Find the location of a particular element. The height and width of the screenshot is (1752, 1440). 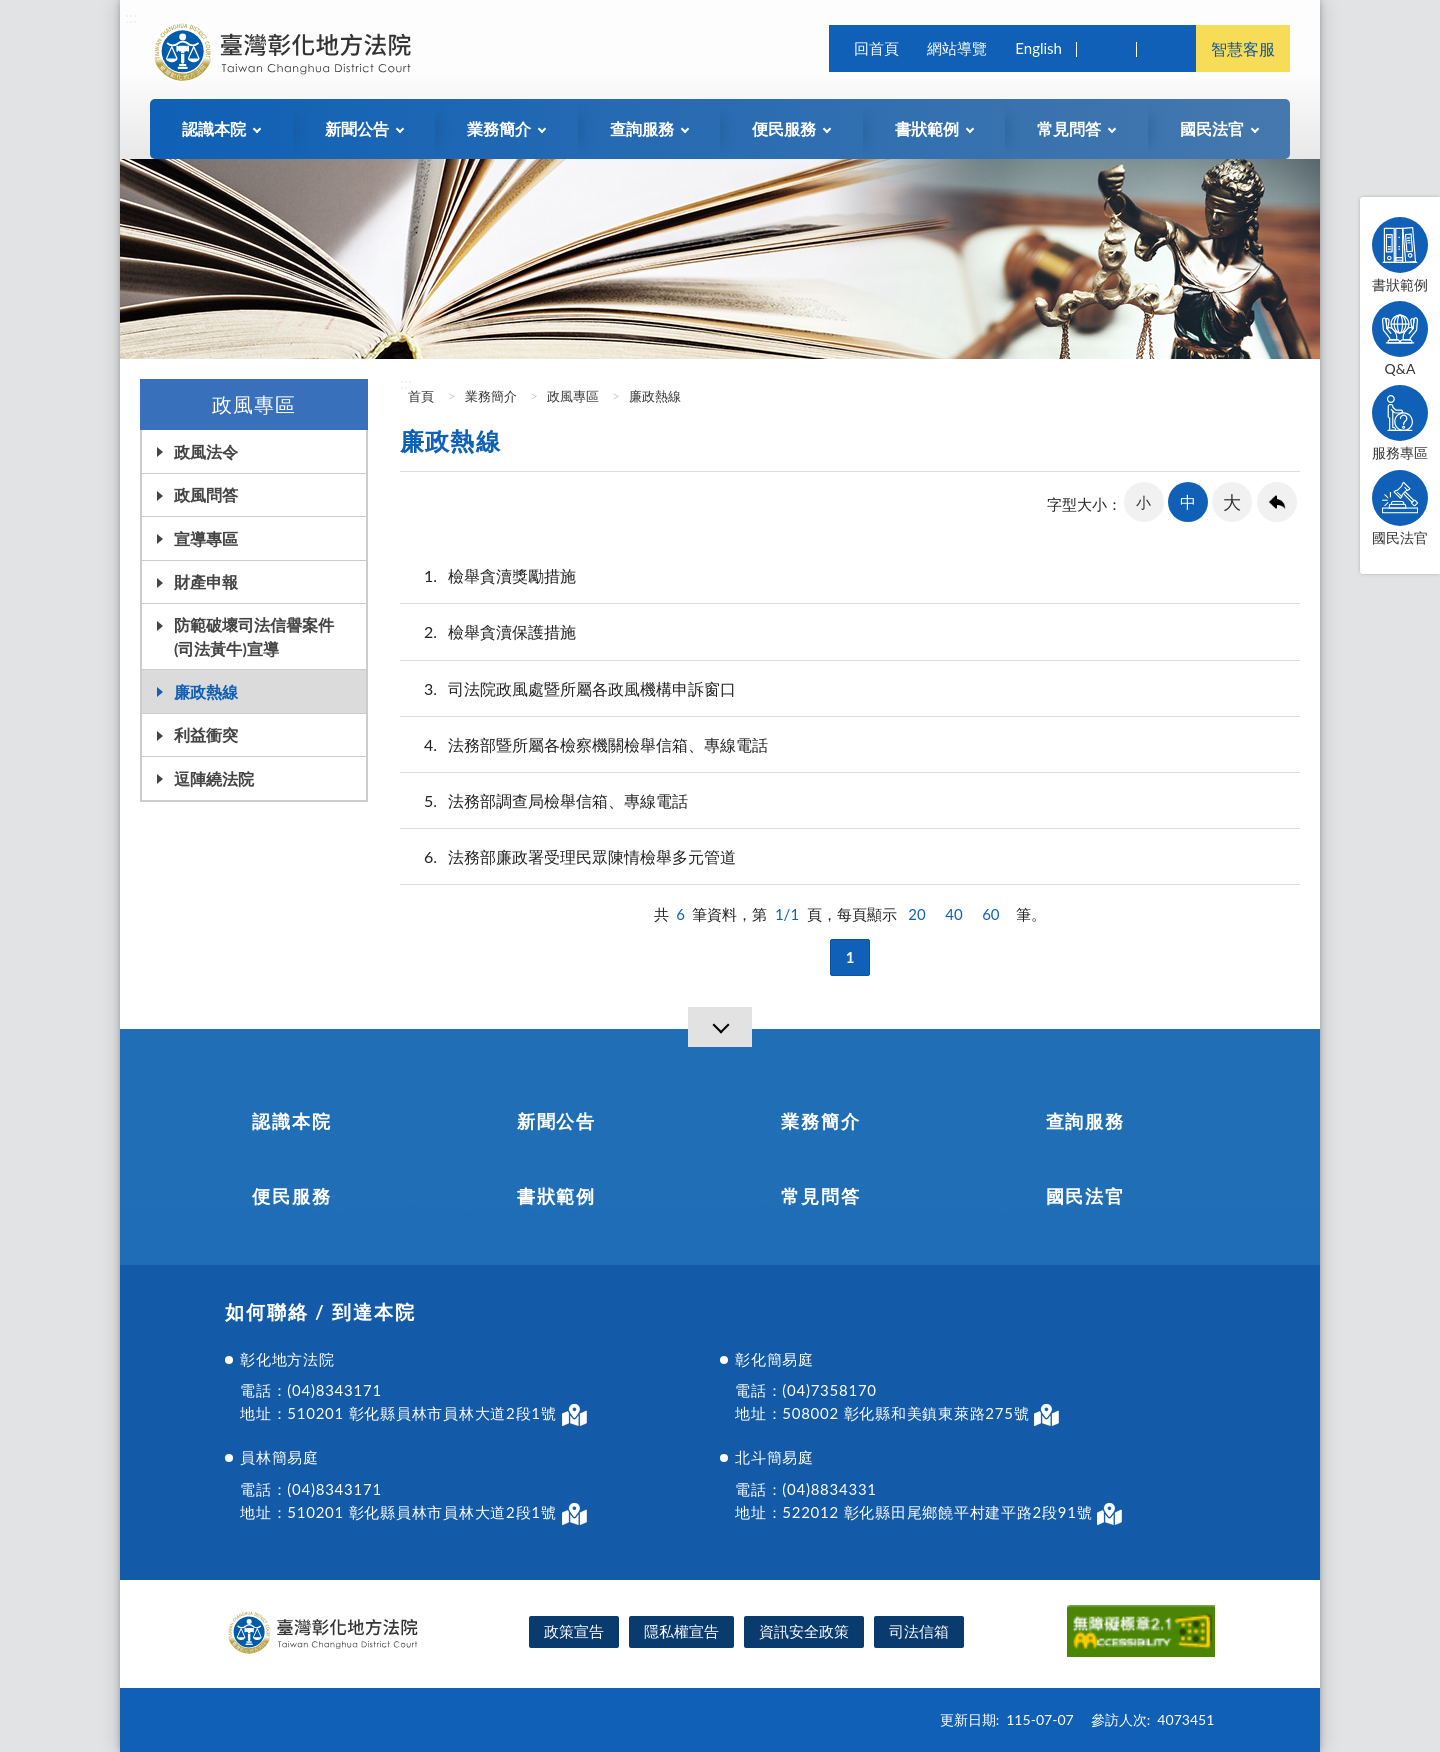

財產申報 is located at coordinates (206, 581).